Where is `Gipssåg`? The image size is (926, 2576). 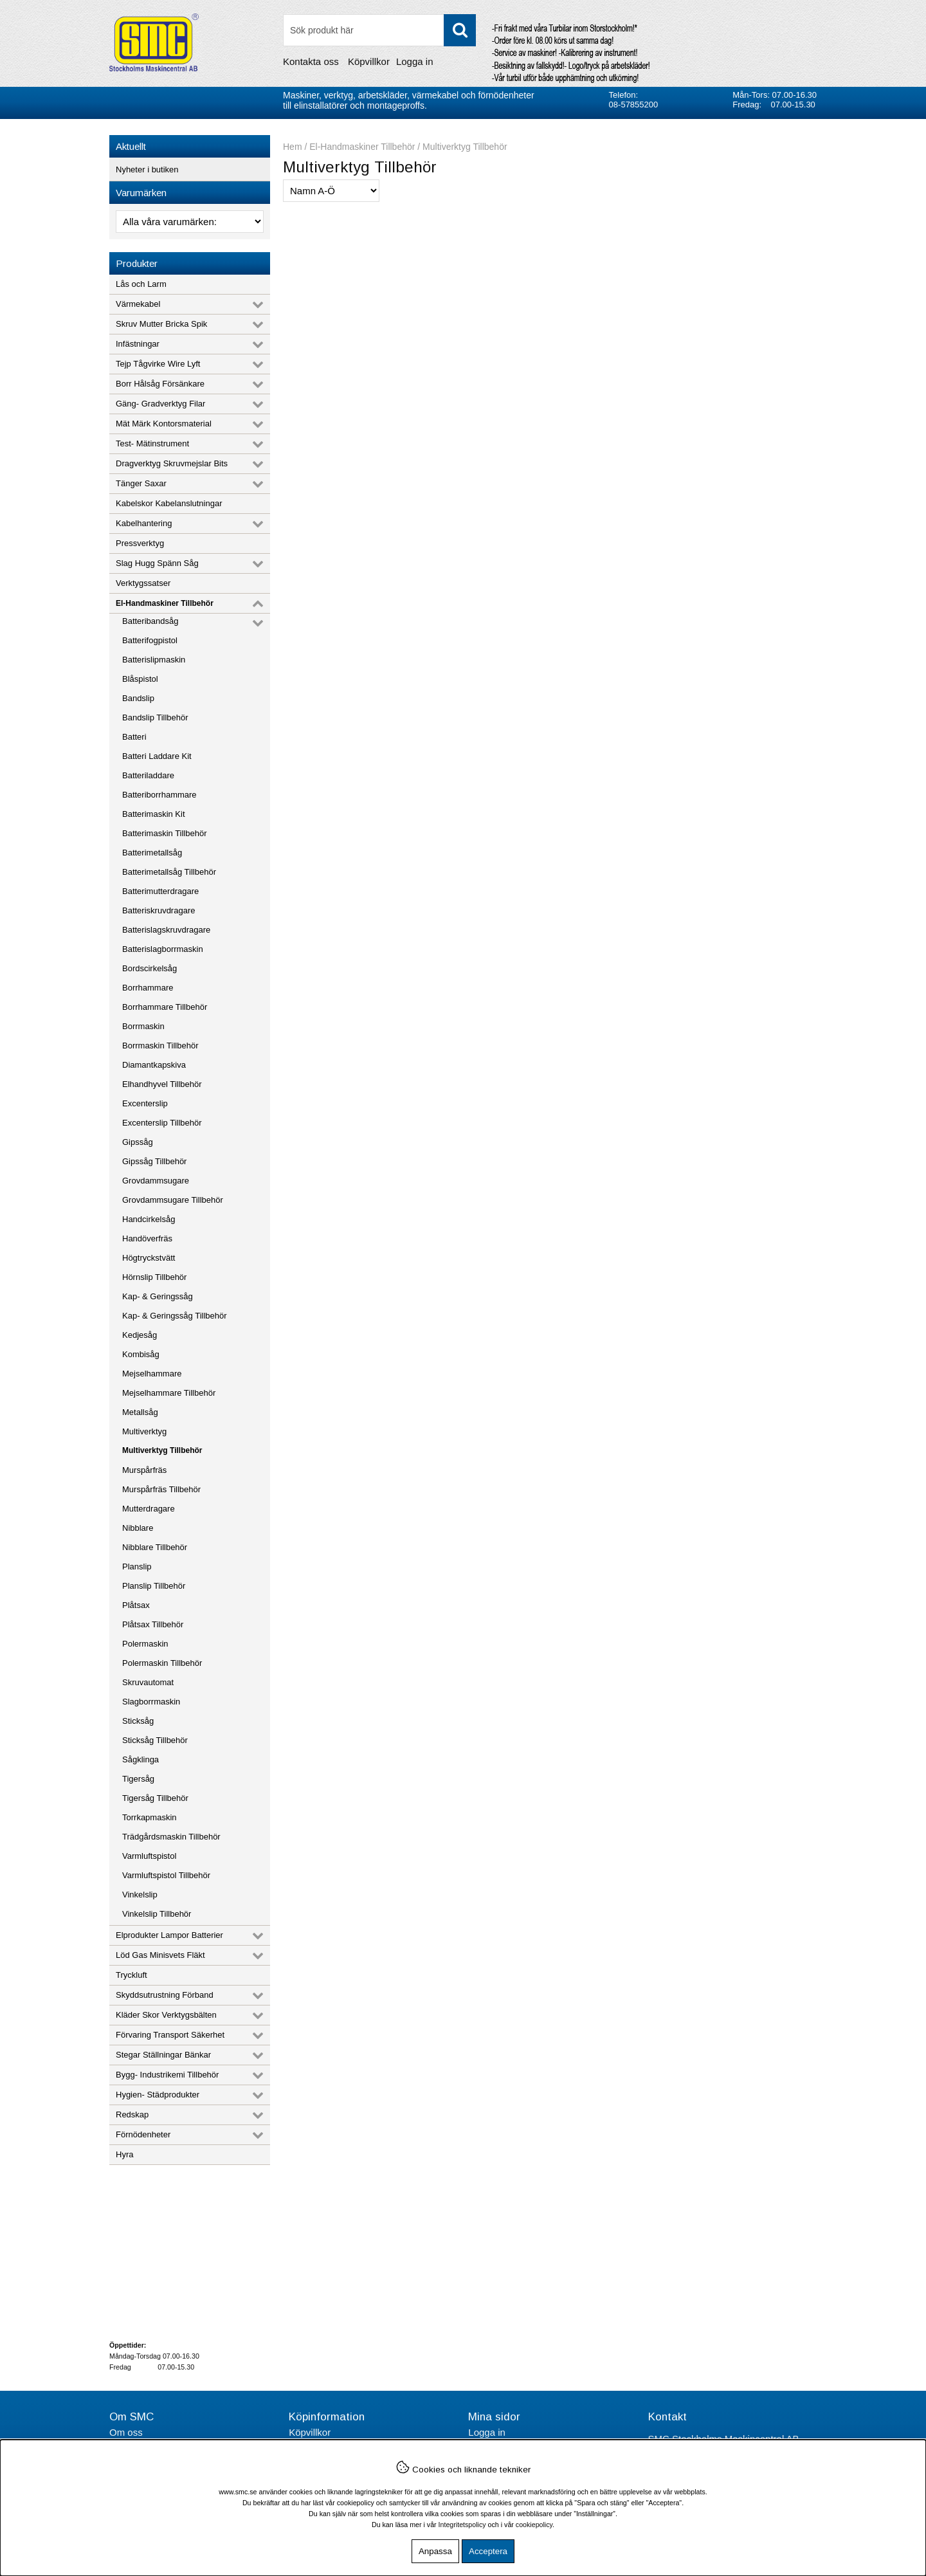 Gipssåg is located at coordinates (137, 1142).